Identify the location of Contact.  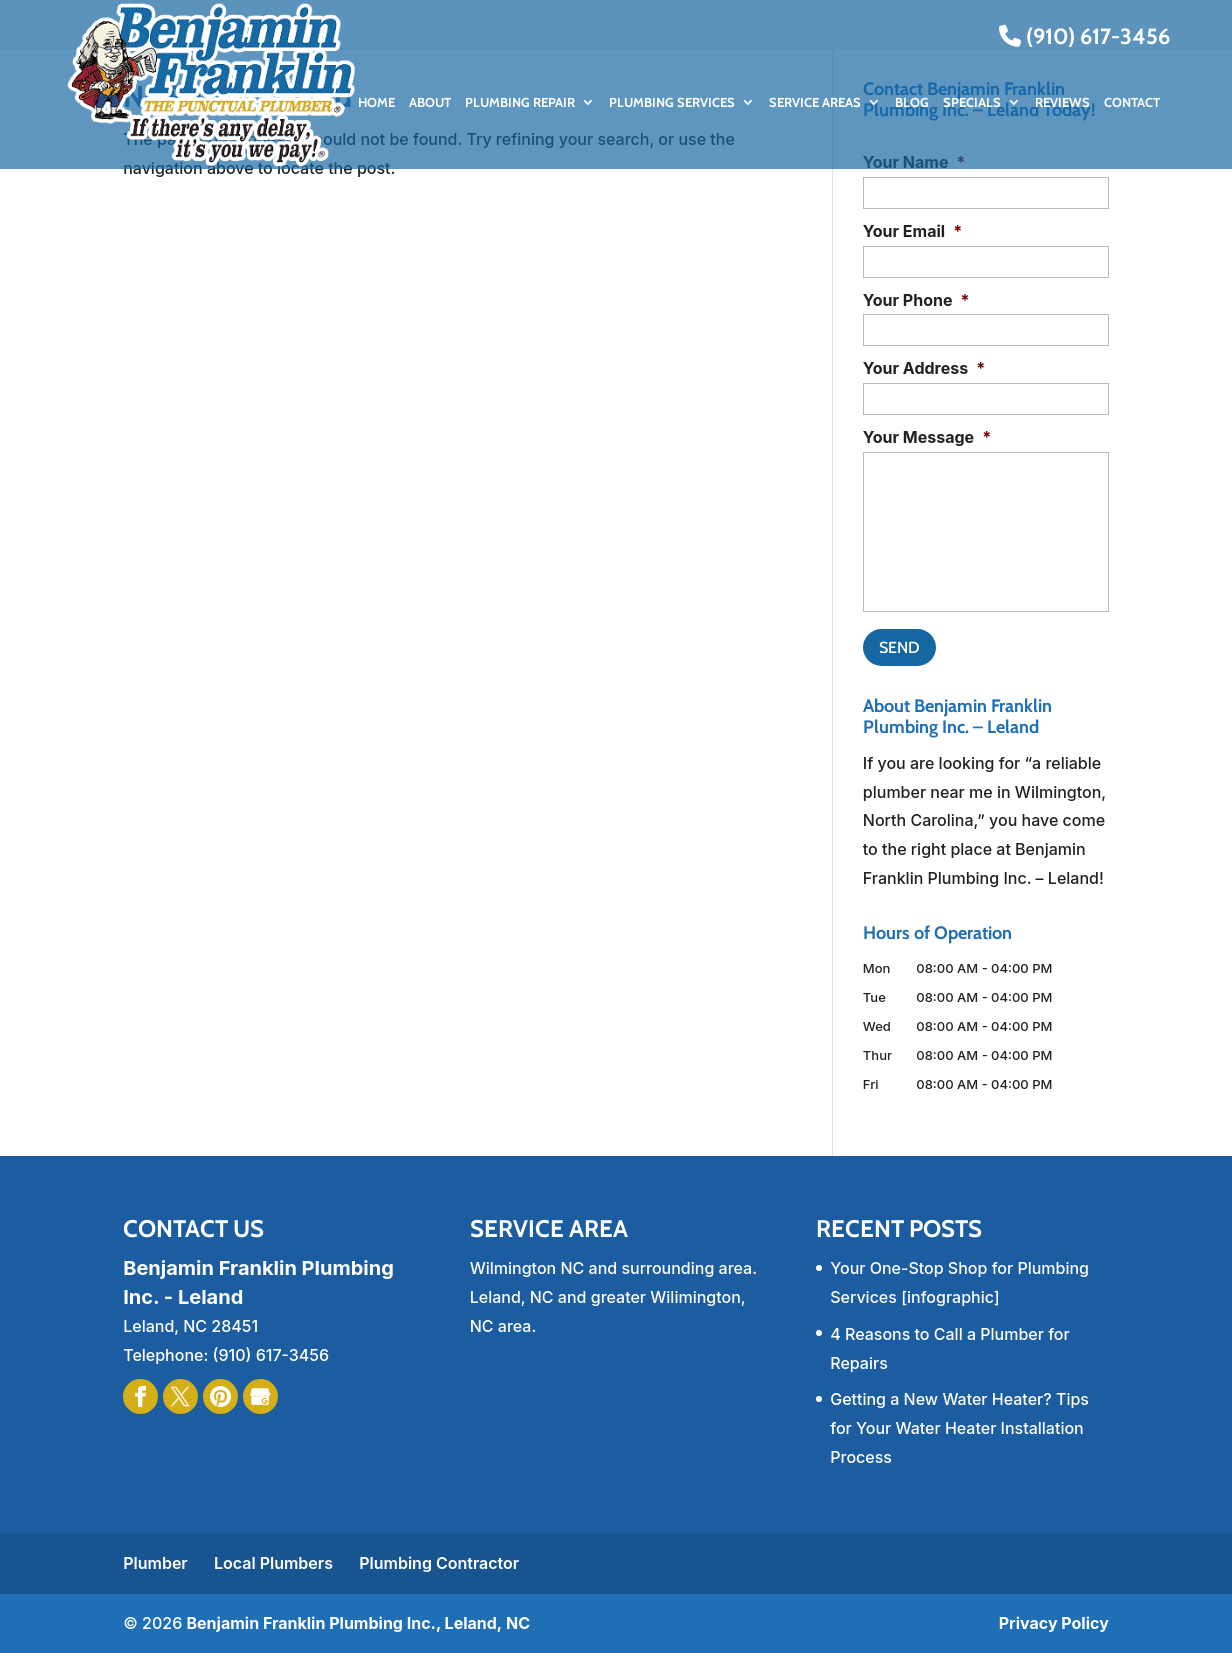
(1132, 102).